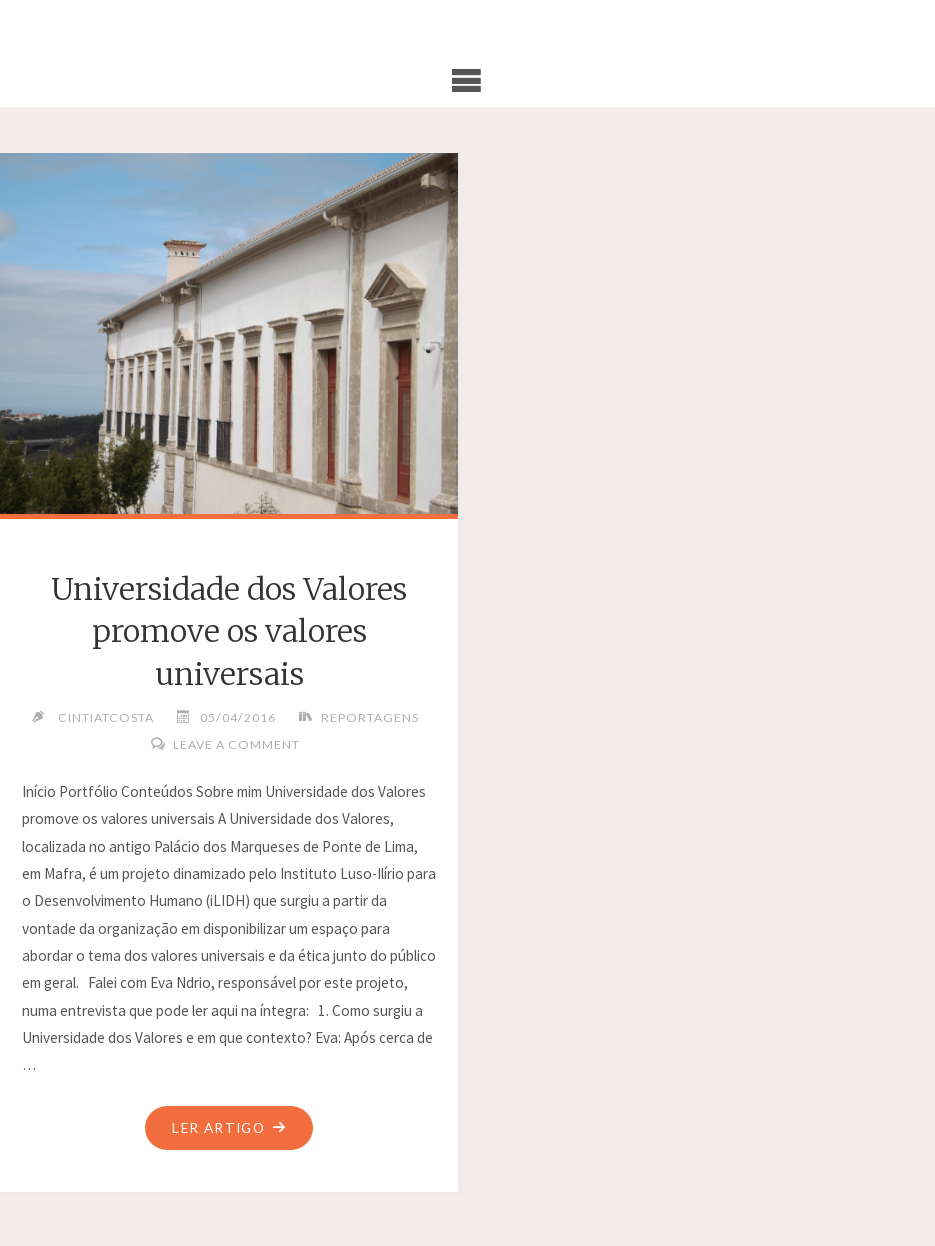  Describe the element at coordinates (229, 631) in the screenshot. I see `Universidade dos Valores promove os valores universais` at that location.